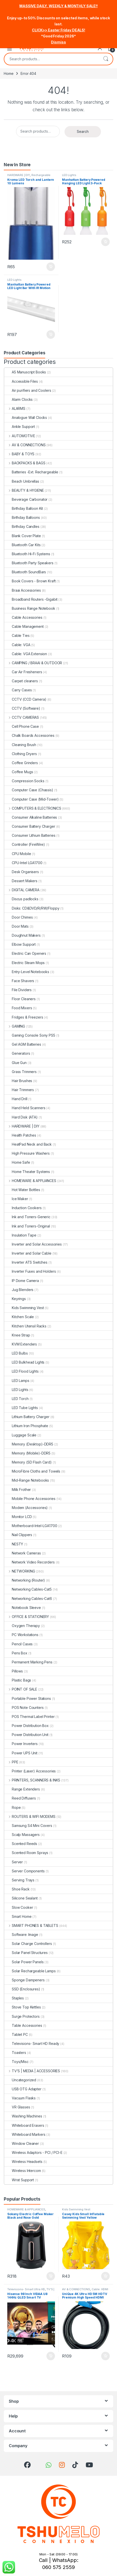 The height and width of the screenshot is (2576, 117). What do you see at coordinates (20, 1072) in the screenshot?
I see `Grass Trimmers` at bounding box center [20, 1072].